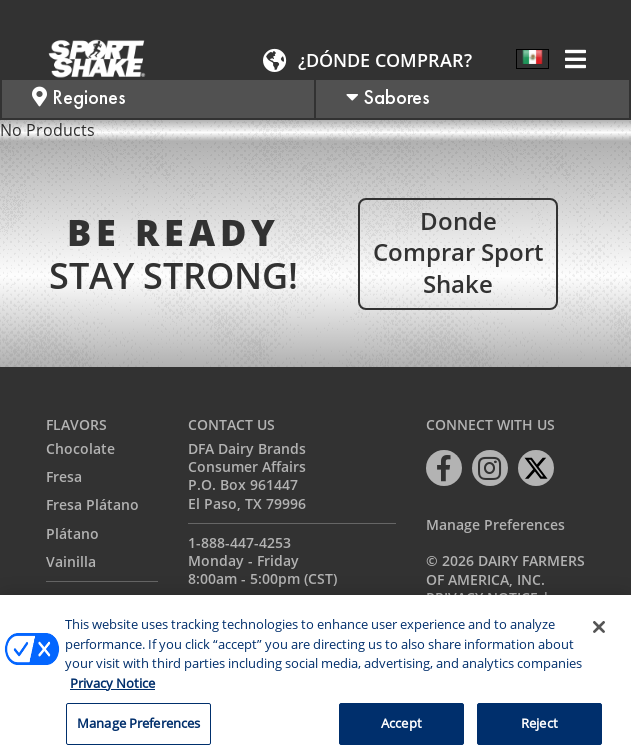  What do you see at coordinates (112, 694) in the screenshot?
I see `Privacy Notice [More information about your privacy, opens in a new tab]` at bounding box center [112, 694].